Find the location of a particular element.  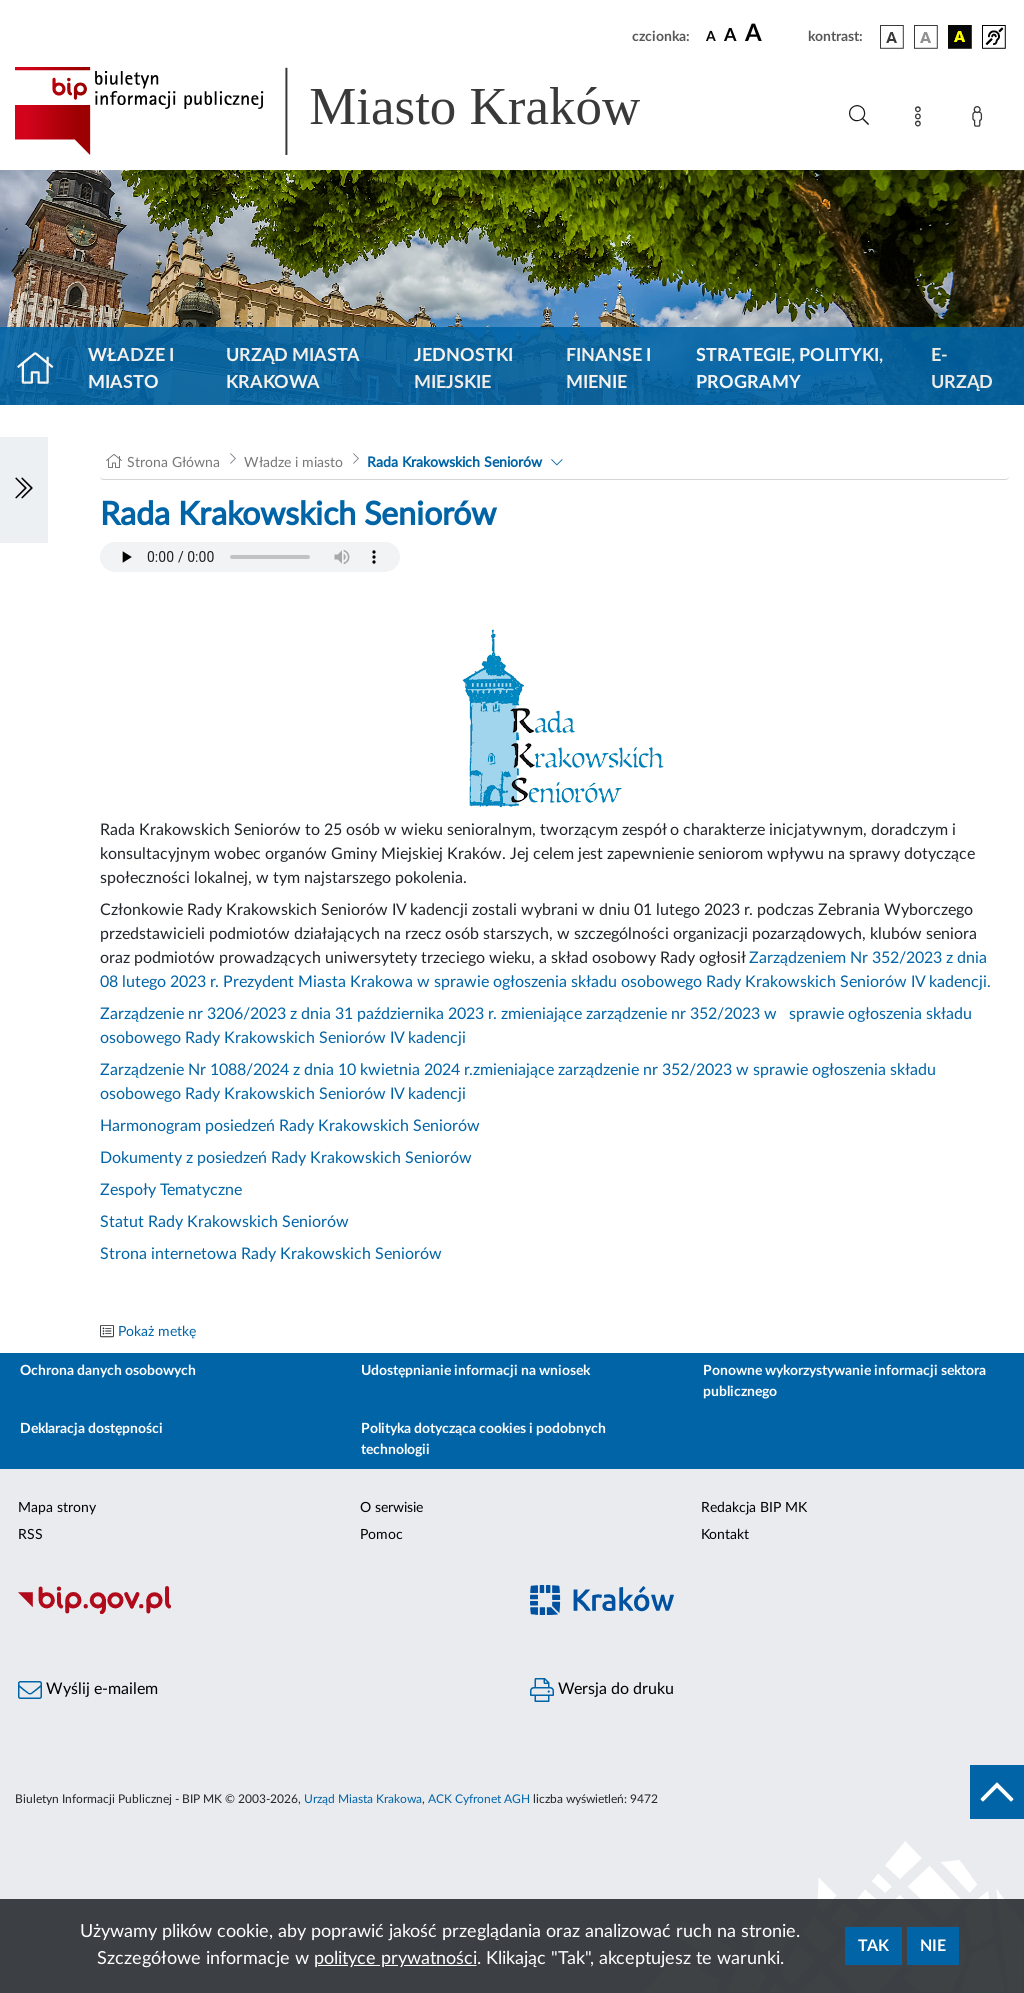

Polityka dotycząca cookies i podobnych technologii is located at coordinates (483, 1439).